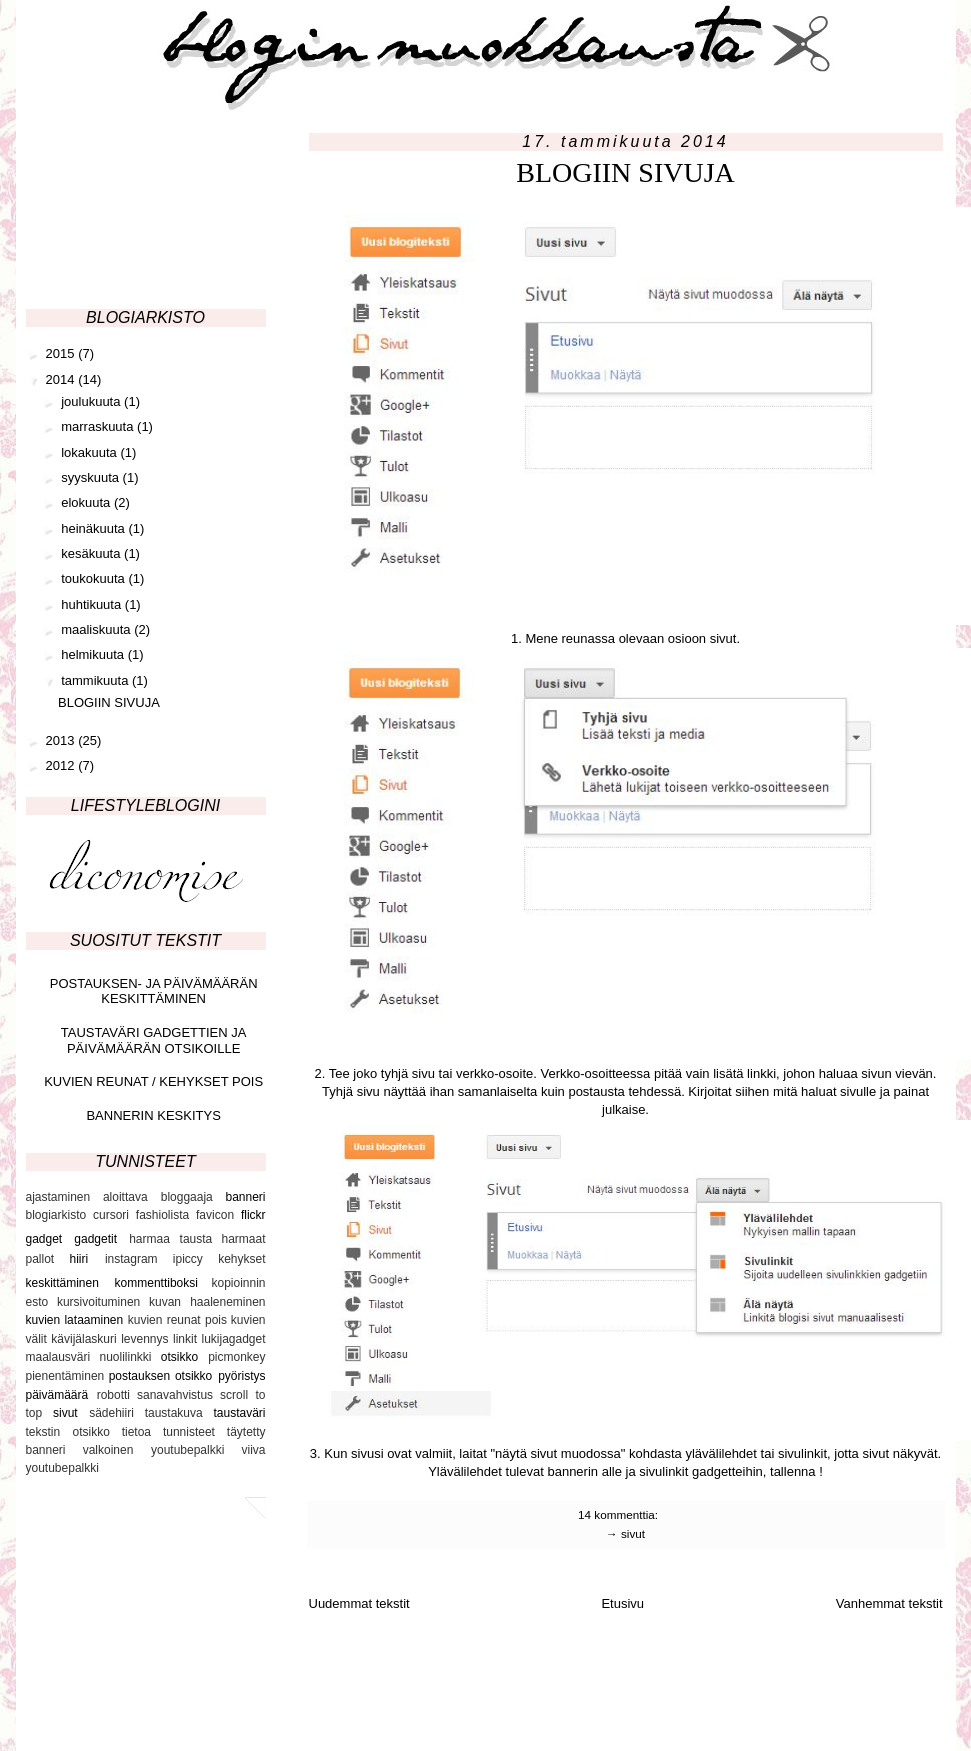 This screenshot has height=1751, width=971. What do you see at coordinates (188, 1259) in the screenshot?
I see `ipiccy` at bounding box center [188, 1259].